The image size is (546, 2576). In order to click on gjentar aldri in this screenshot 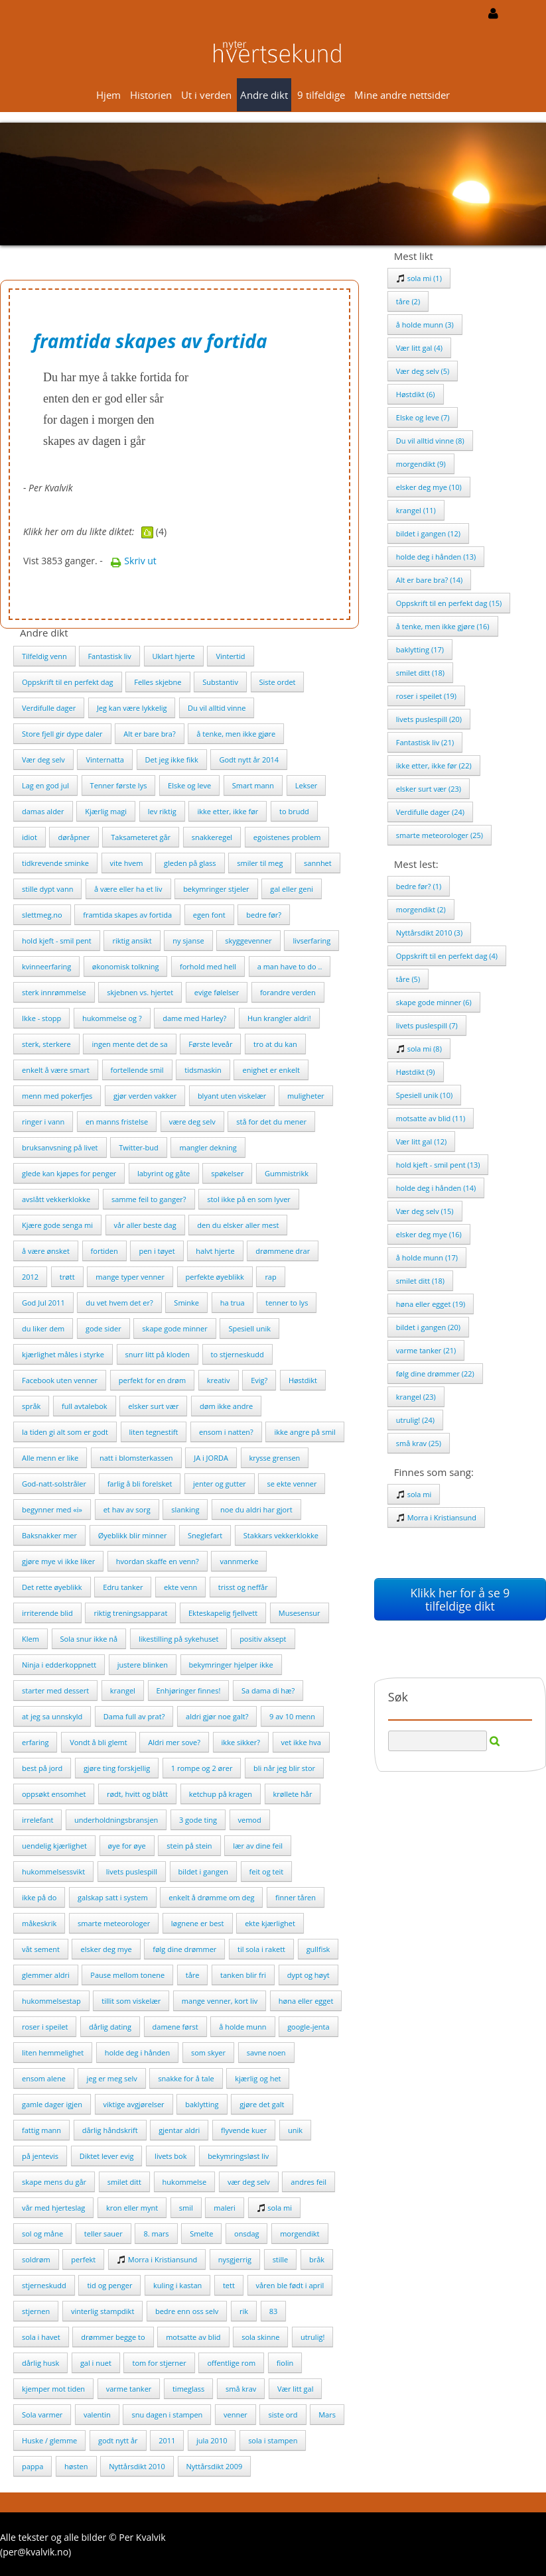, I will do `click(179, 2130)`.